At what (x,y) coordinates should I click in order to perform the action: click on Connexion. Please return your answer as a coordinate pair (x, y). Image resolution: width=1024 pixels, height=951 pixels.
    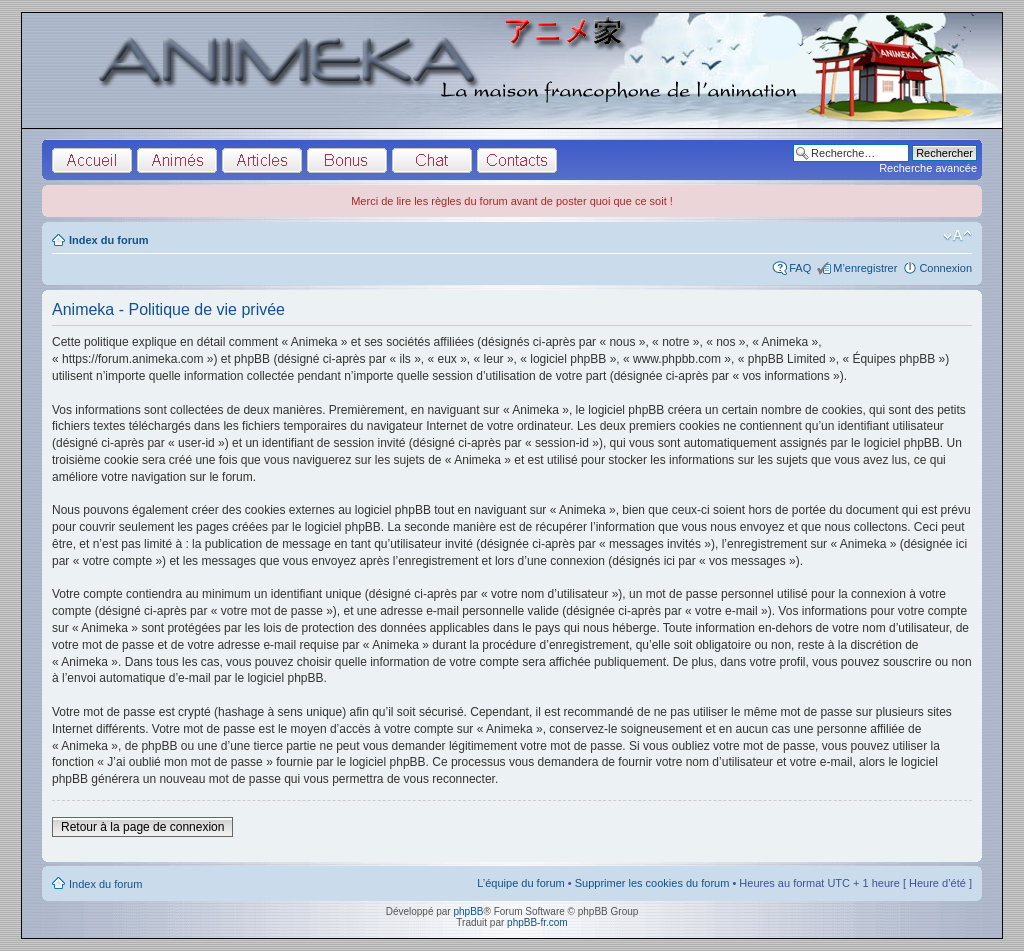
    Looking at the image, I should click on (945, 268).